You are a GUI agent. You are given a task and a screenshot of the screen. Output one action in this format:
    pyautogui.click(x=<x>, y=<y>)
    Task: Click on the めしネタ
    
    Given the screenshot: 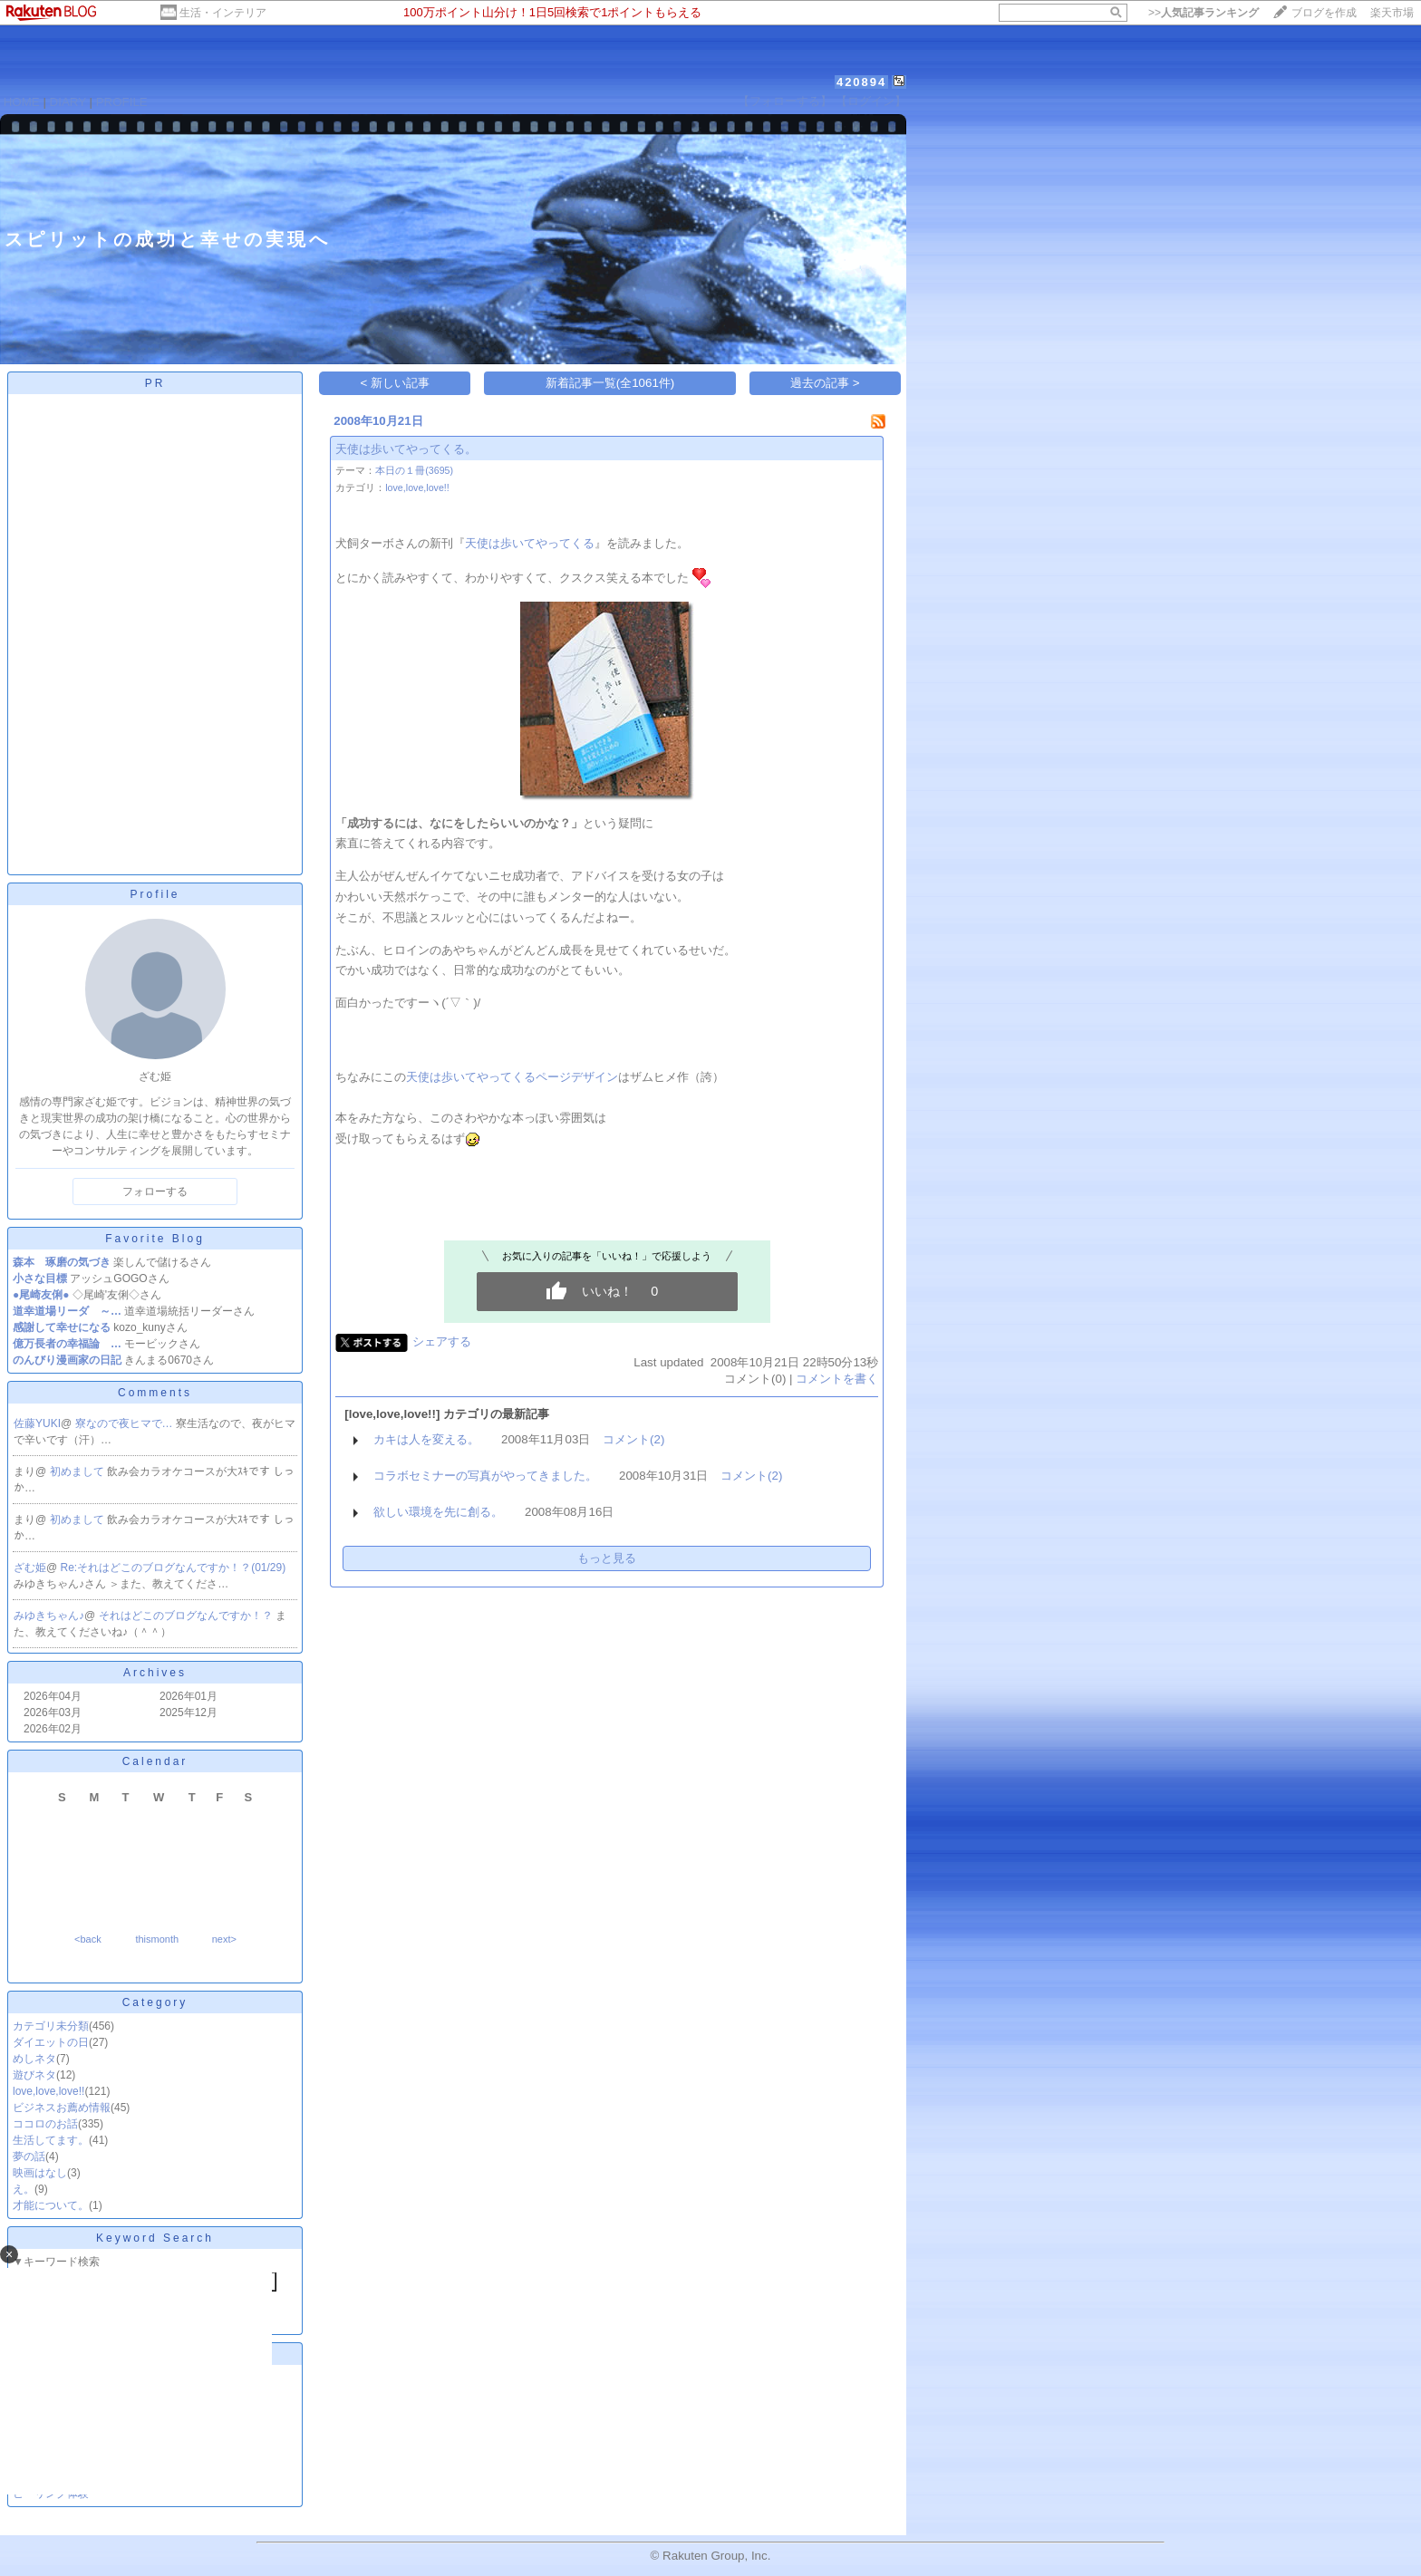 What is the action you would take?
    pyautogui.click(x=34, y=2058)
    